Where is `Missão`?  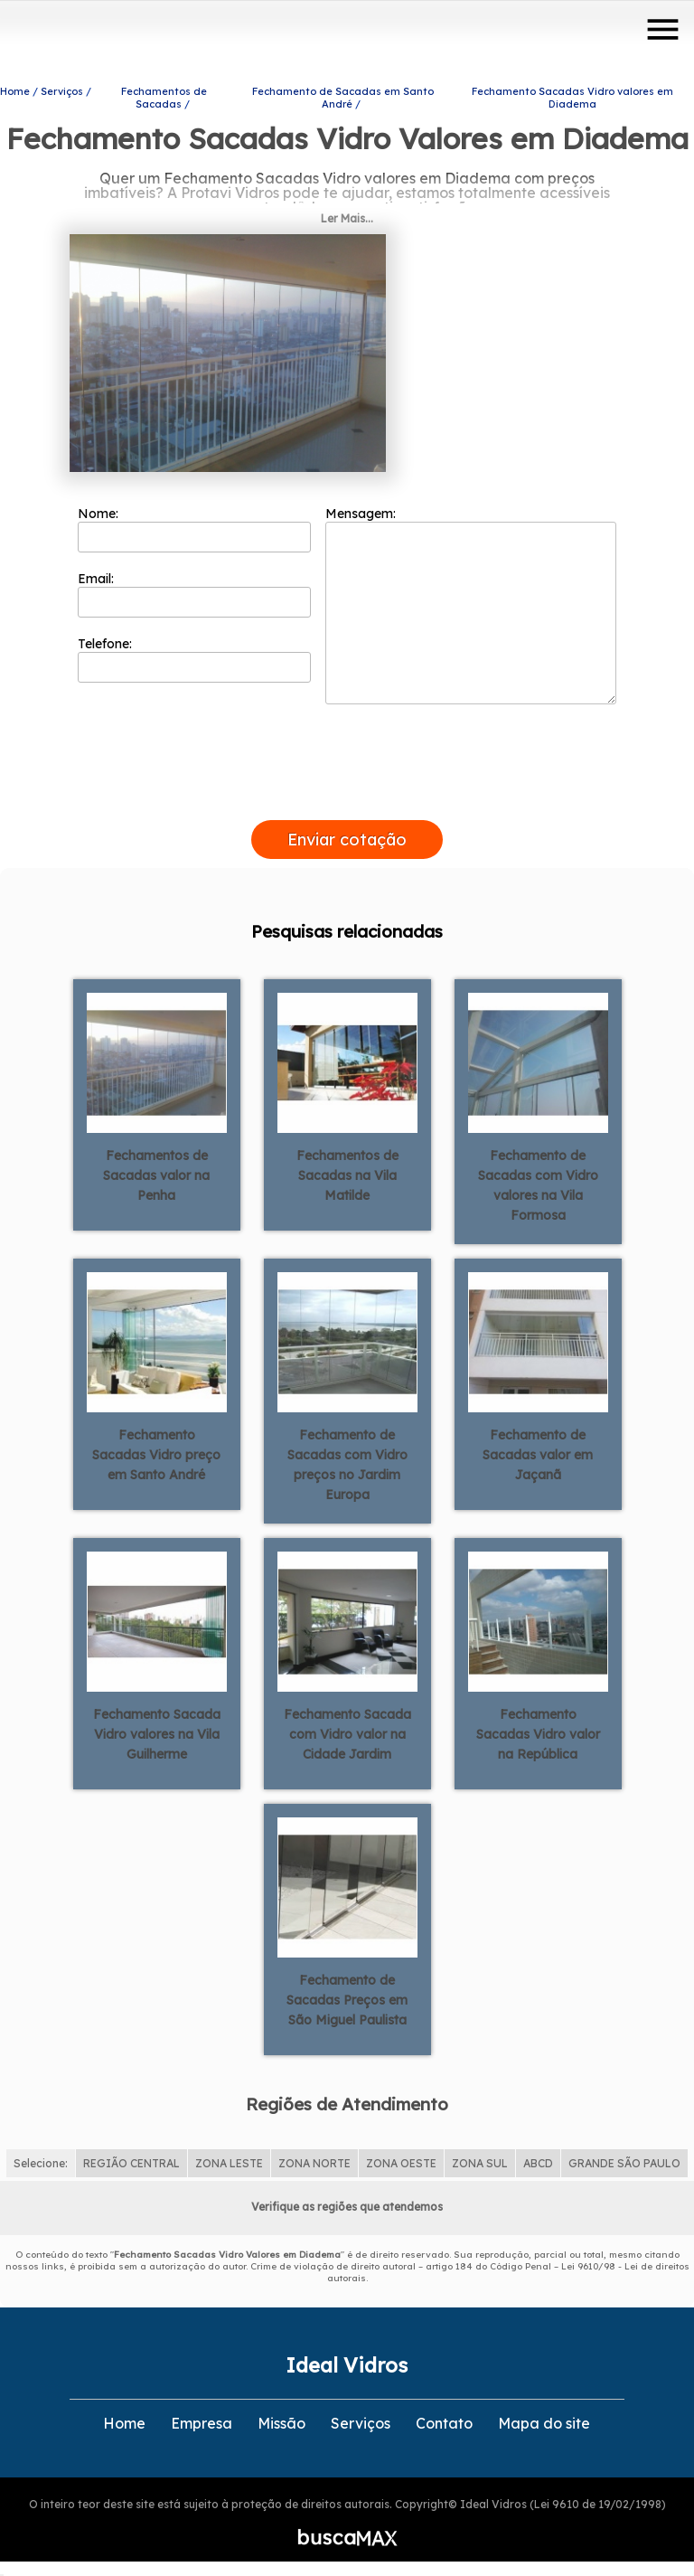 Missão is located at coordinates (281, 2420).